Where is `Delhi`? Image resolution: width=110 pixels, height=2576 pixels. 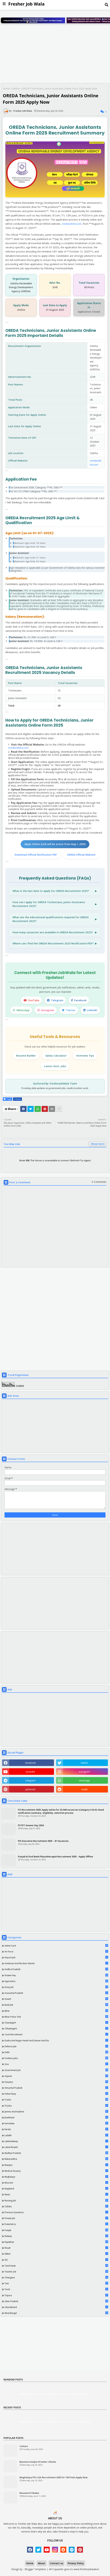 Delhi is located at coordinates (56, 2052).